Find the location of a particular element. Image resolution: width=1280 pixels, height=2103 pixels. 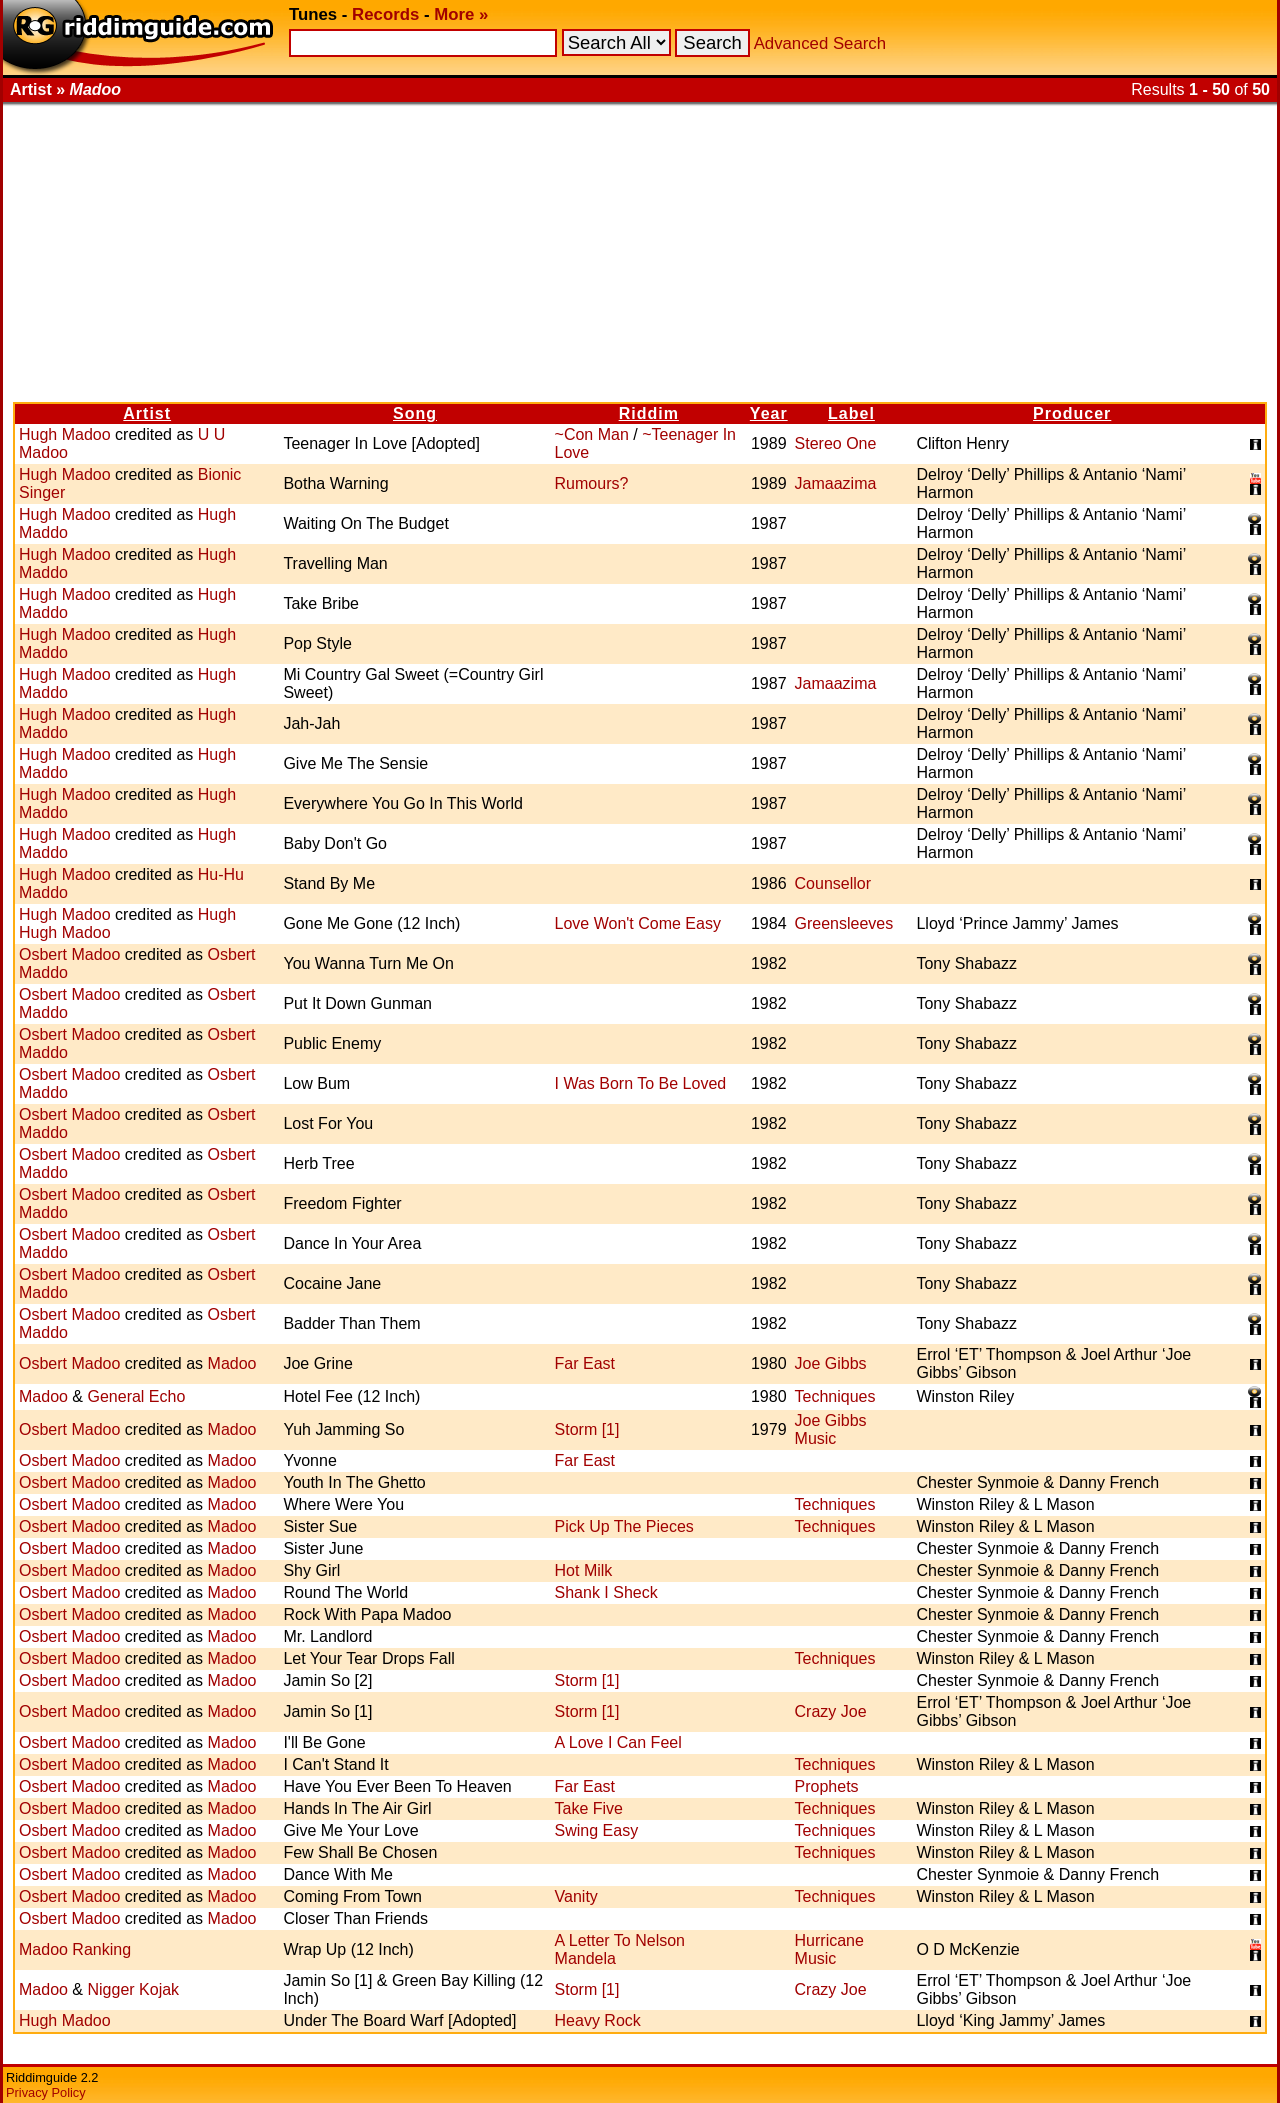

Joe Gibbs Music is located at coordinates (831, 1429).